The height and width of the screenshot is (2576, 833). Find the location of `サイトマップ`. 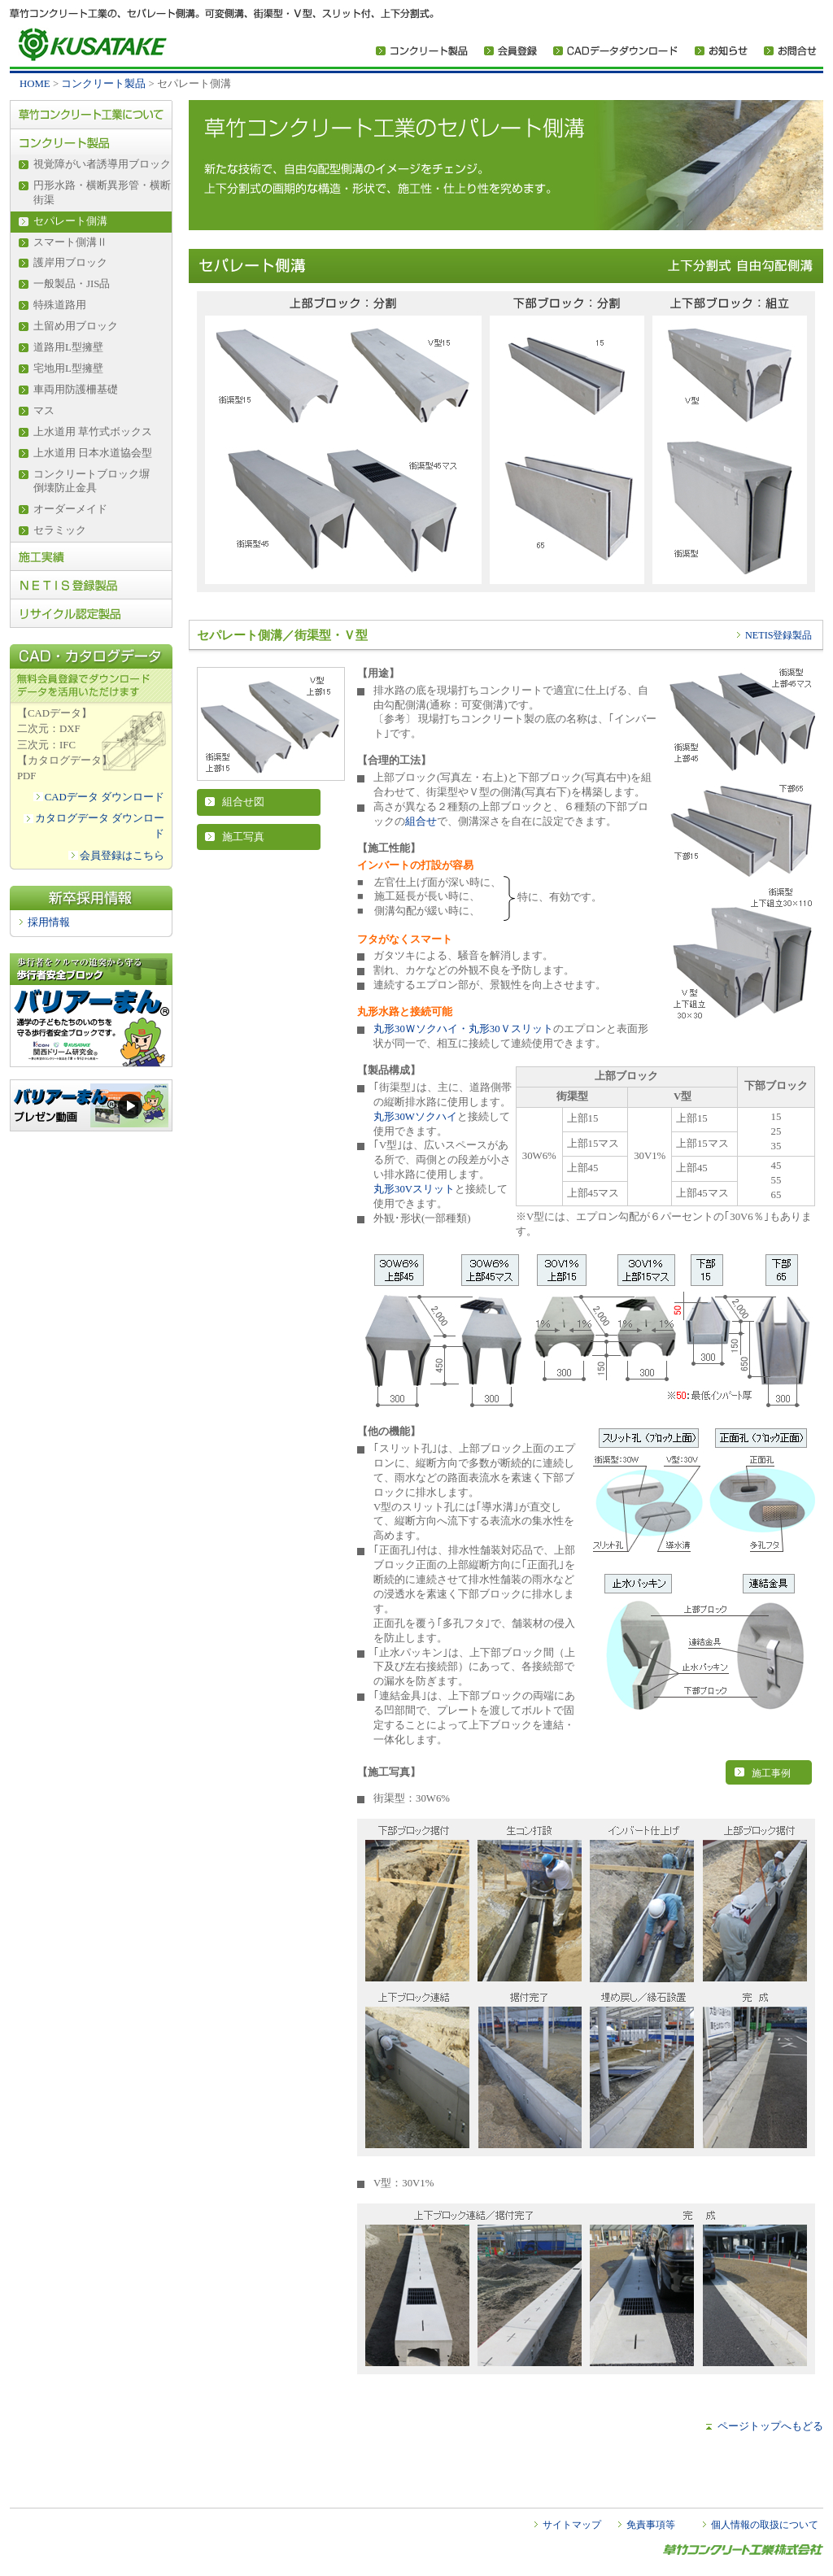

サイトマップ is located at coordinates (572, 2524).